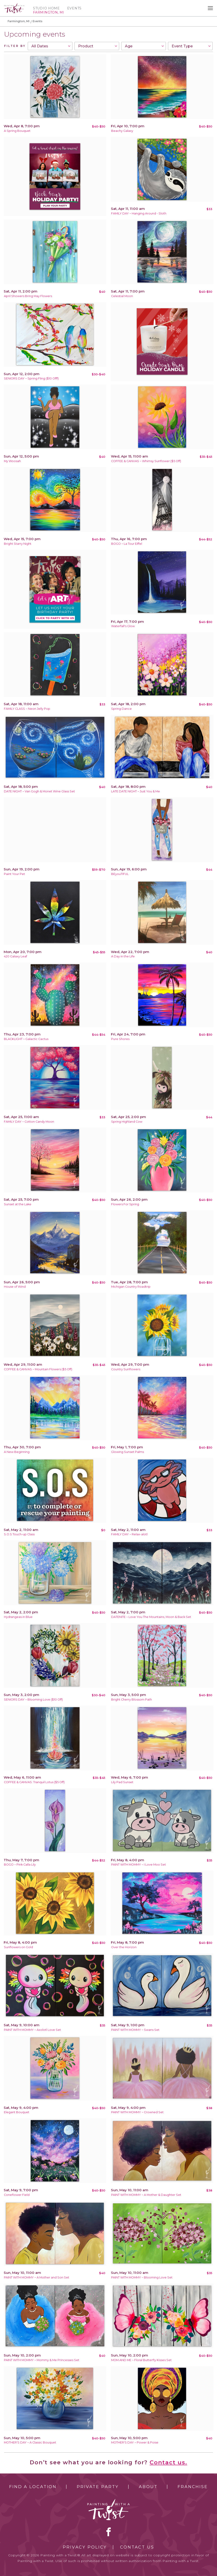  Describe the element at coordinates (122, 296) in the screenshot. I see `Celestial Moon` at that location.